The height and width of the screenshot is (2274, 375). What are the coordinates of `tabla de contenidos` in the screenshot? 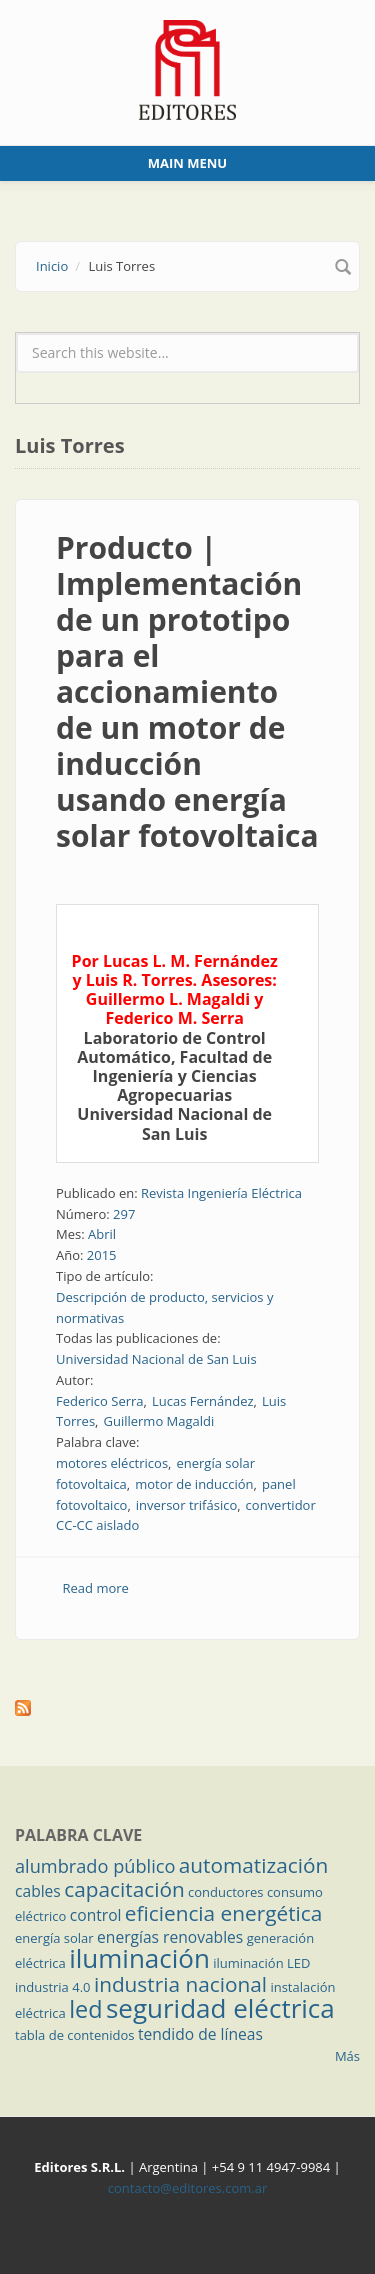 It's located at (75, 2035).